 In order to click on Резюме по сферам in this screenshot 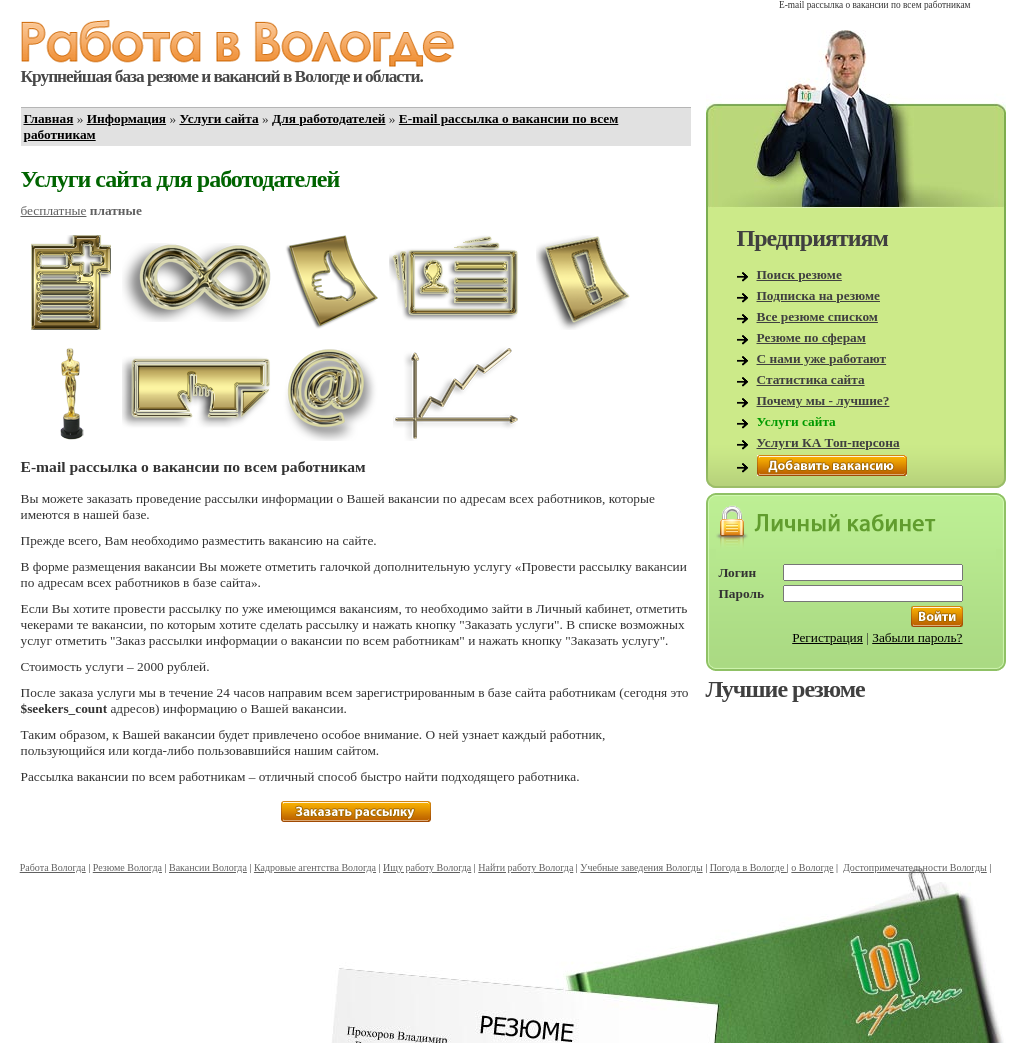, I will do `click(811, 337)`.